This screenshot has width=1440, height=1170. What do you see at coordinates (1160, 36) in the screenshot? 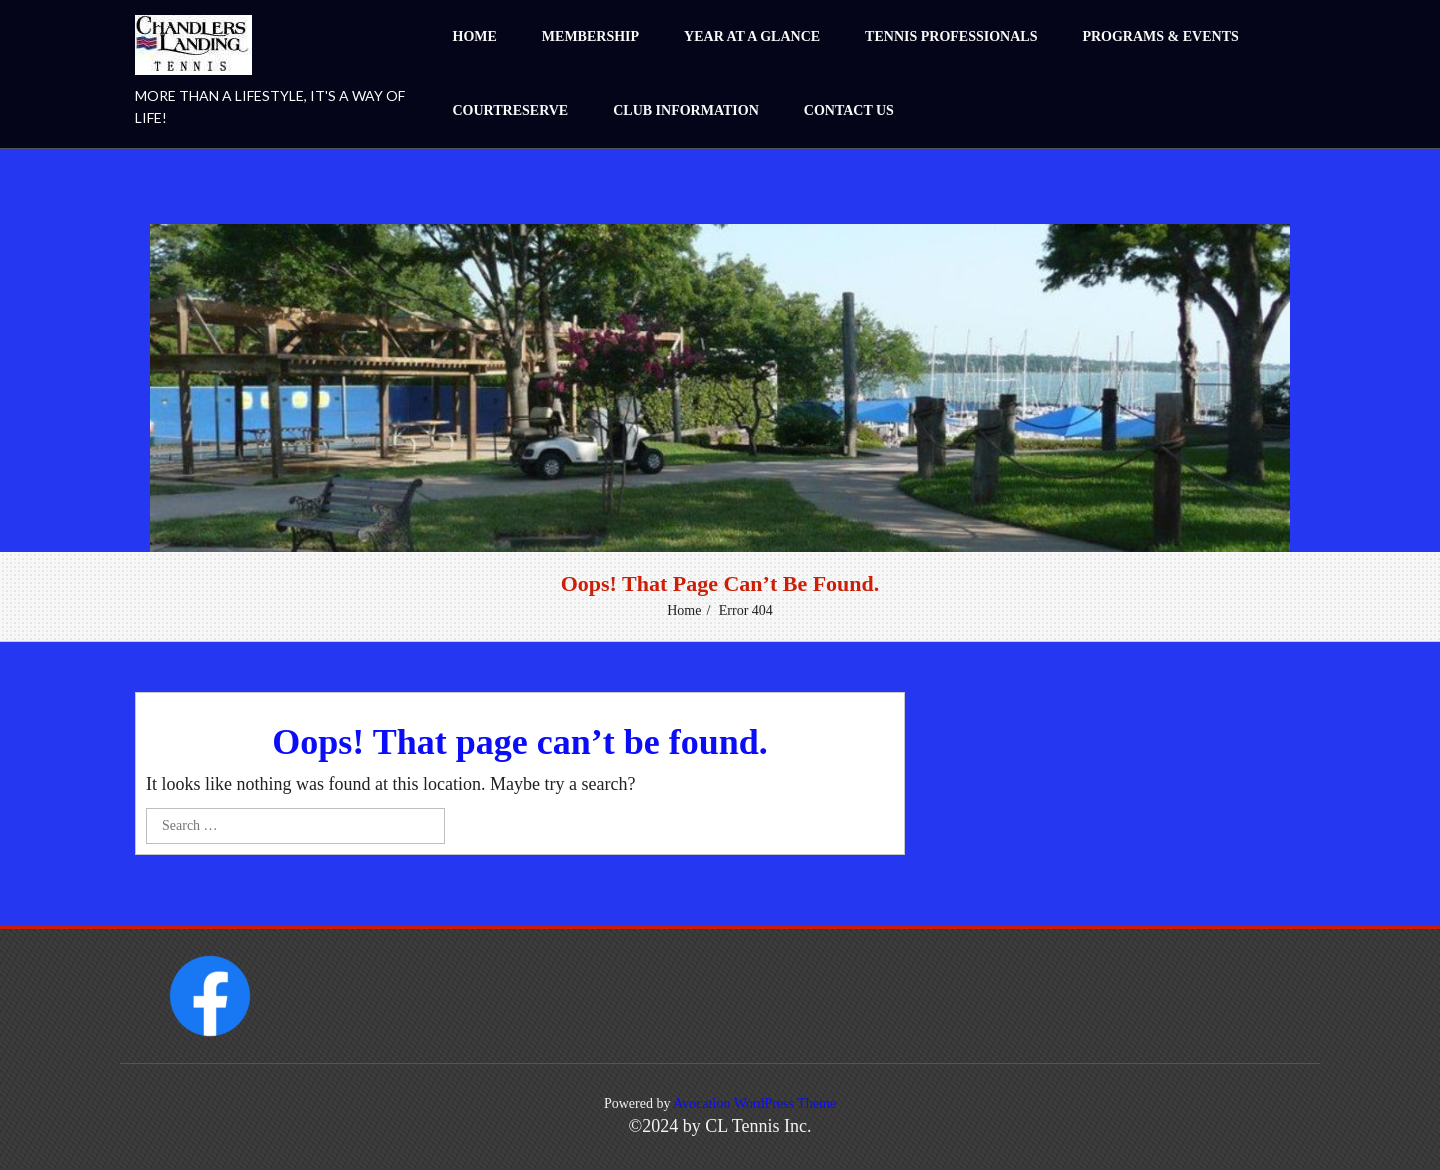
I see `Programs & Events` at bounding box center [1160, 36].